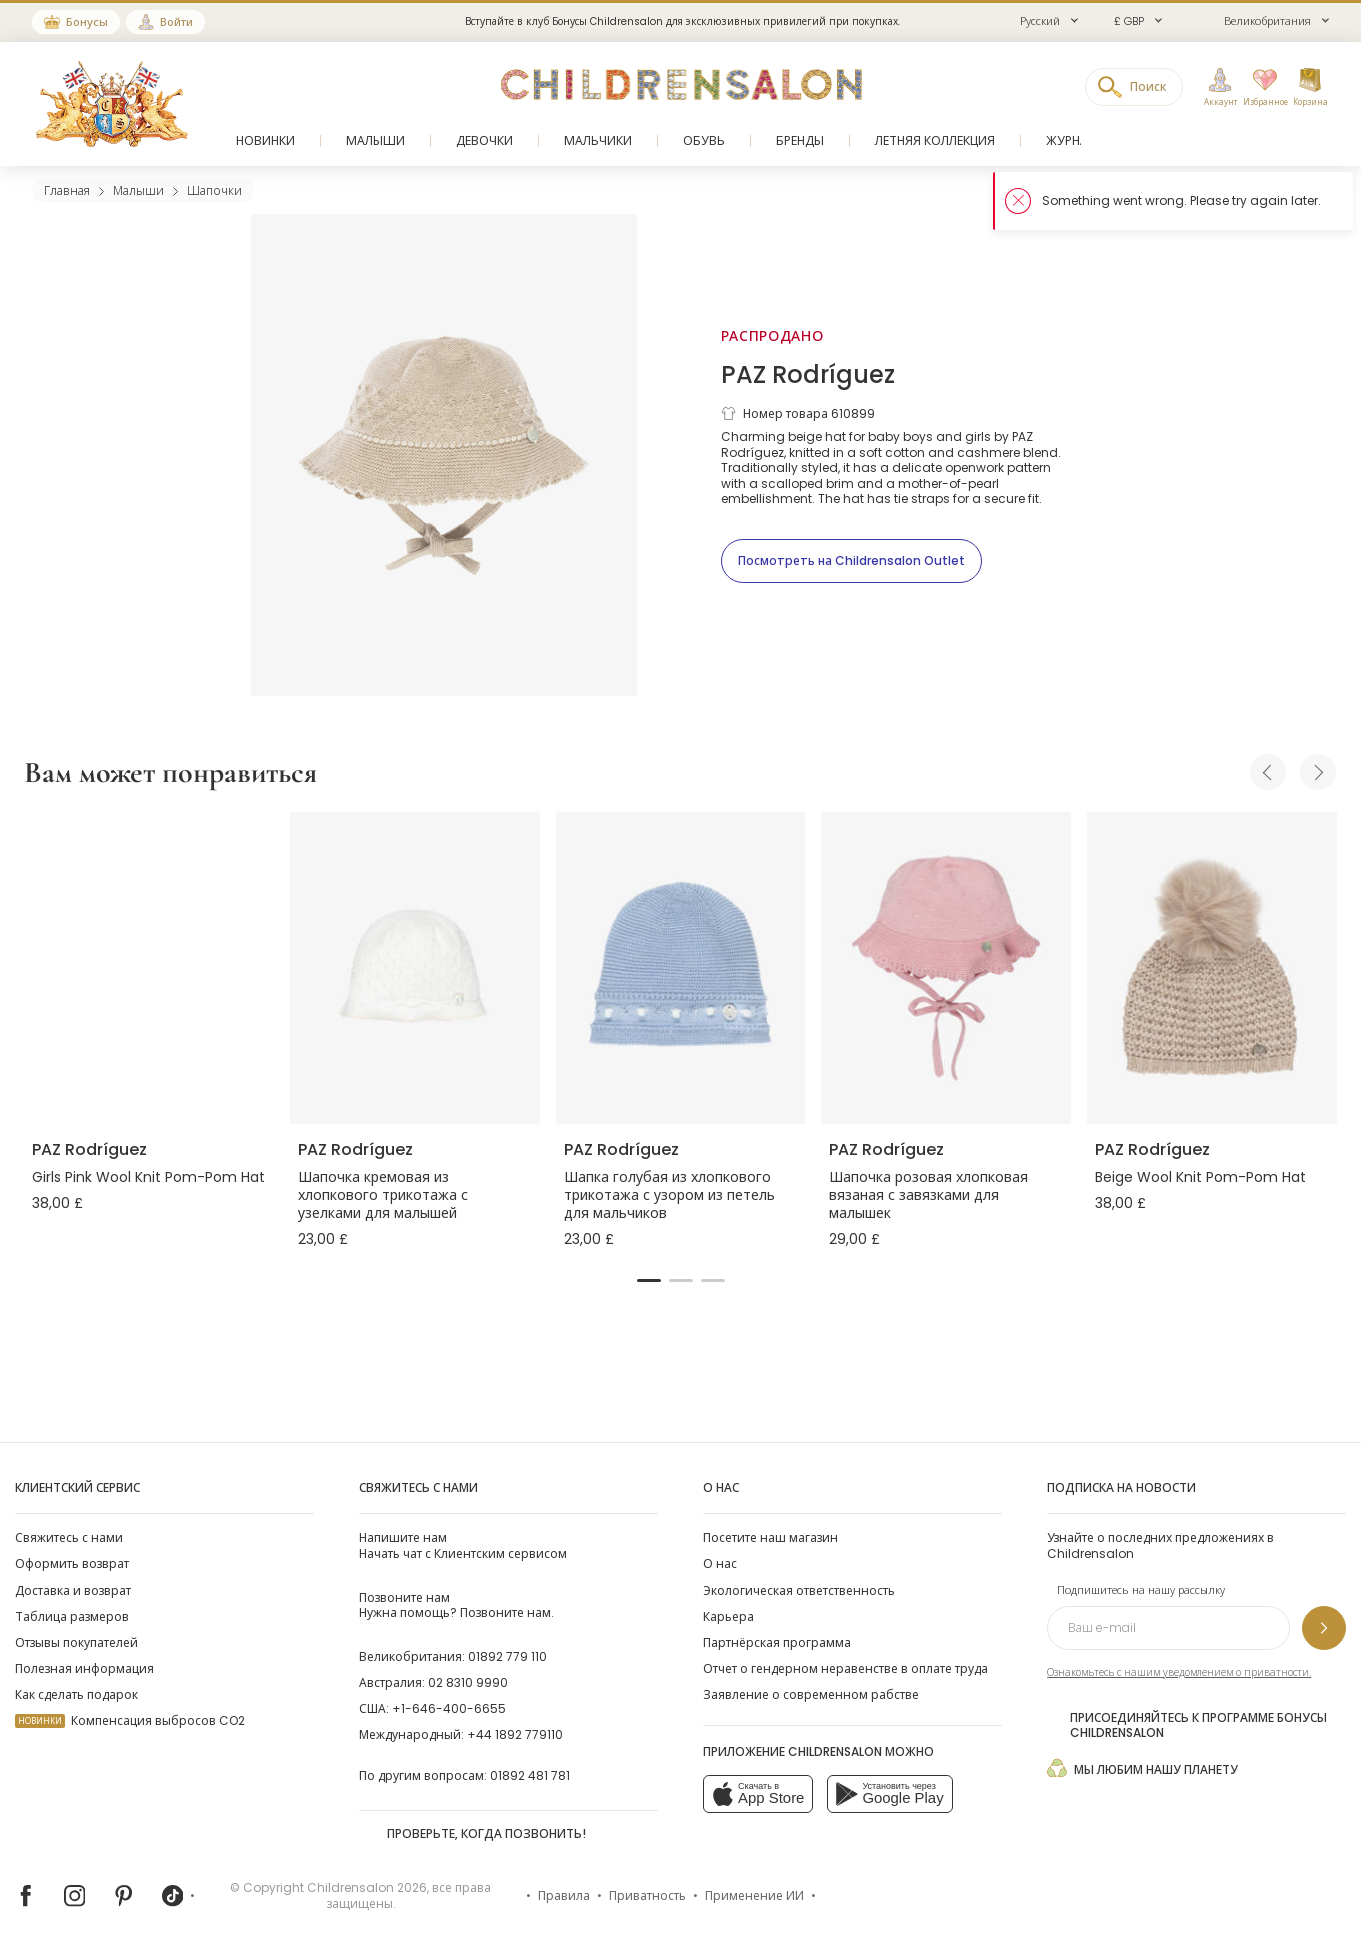 The height and width of the screenshot is (1959, 1361). I want to click on Шапочка кремовая из хлопкового трикотажа с узелками для малышей, so click(383, 1195).